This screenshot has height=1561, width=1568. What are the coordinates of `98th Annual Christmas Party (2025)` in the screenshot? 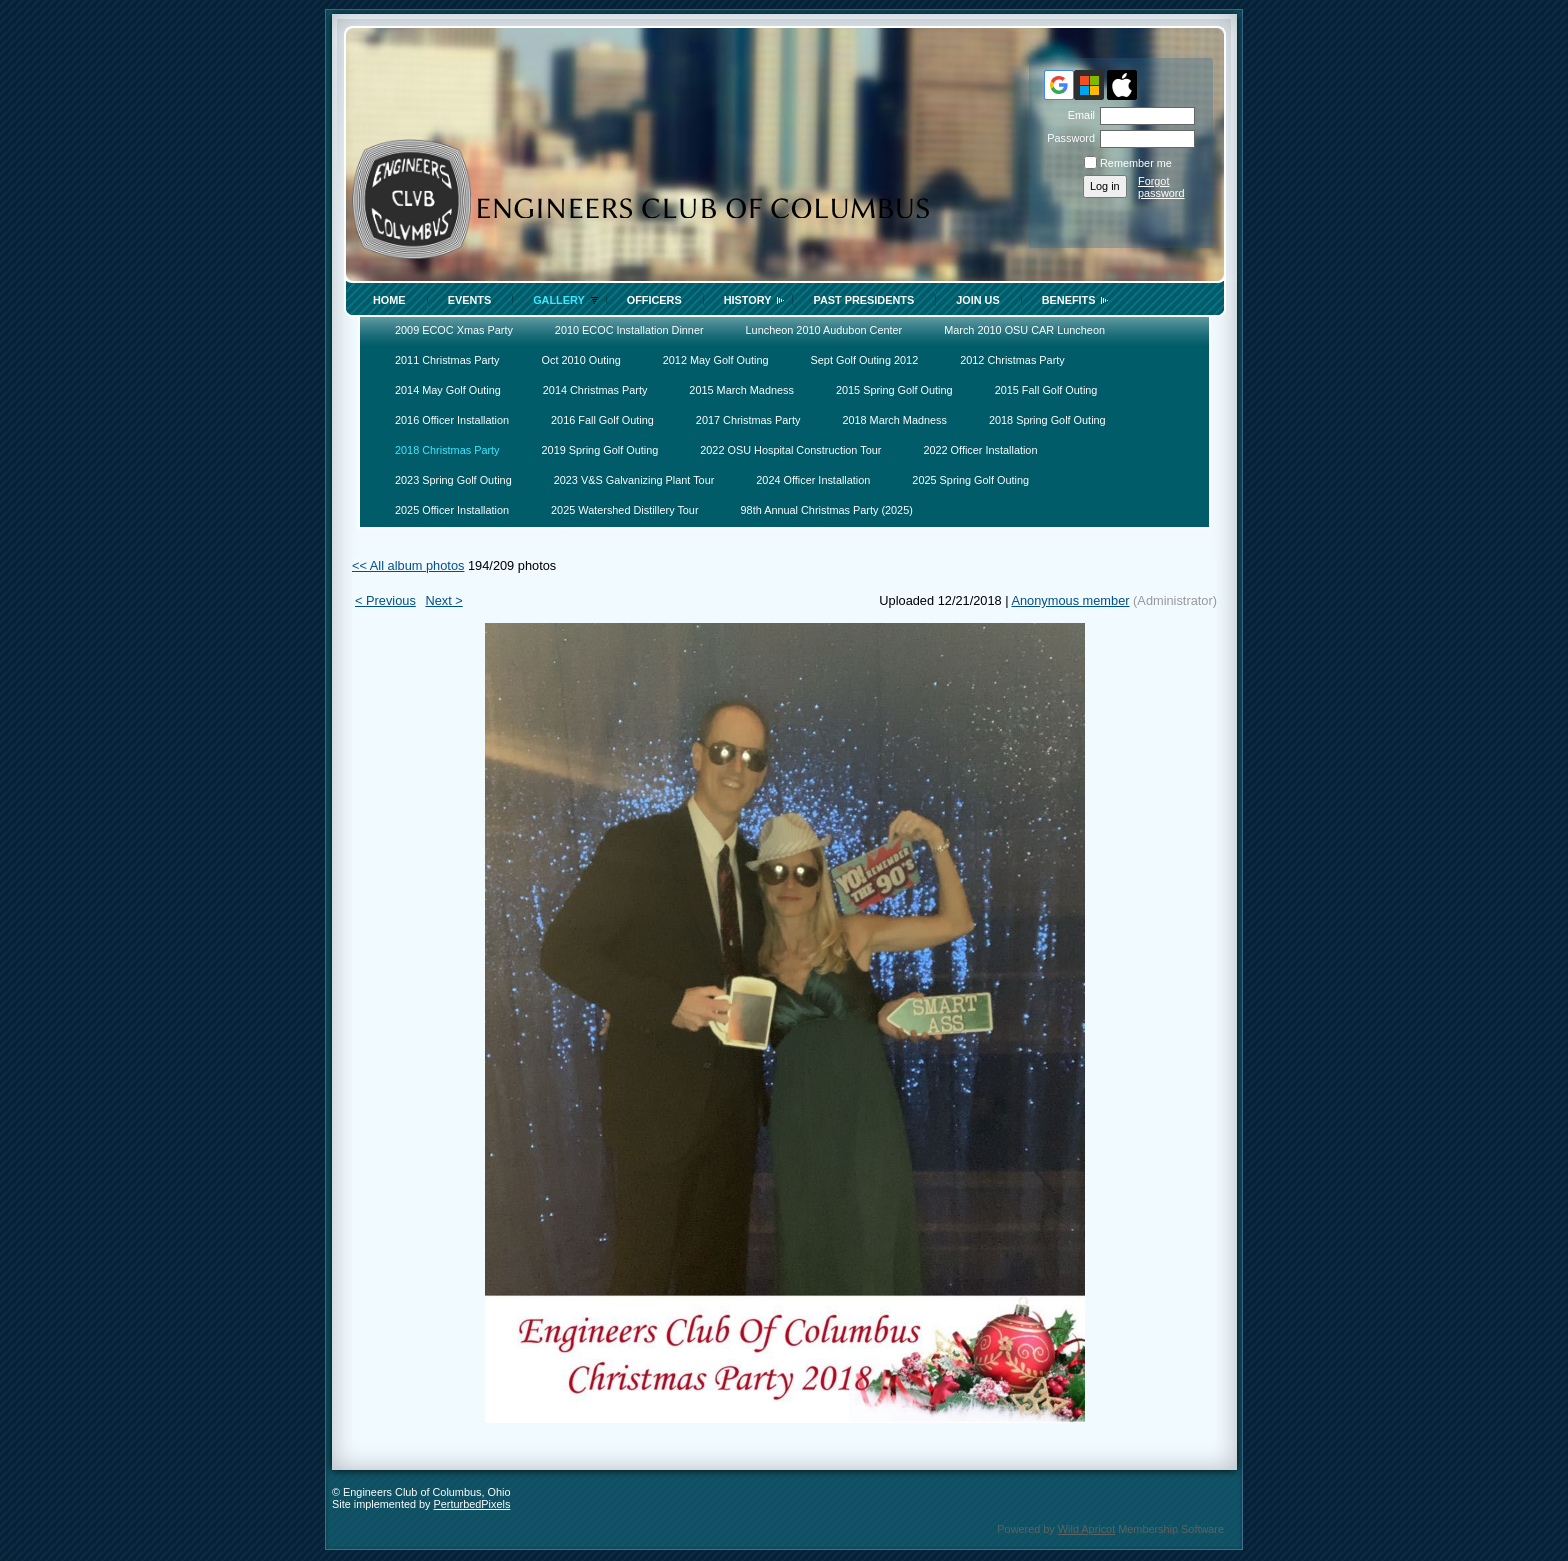 It's located at (827, 510).